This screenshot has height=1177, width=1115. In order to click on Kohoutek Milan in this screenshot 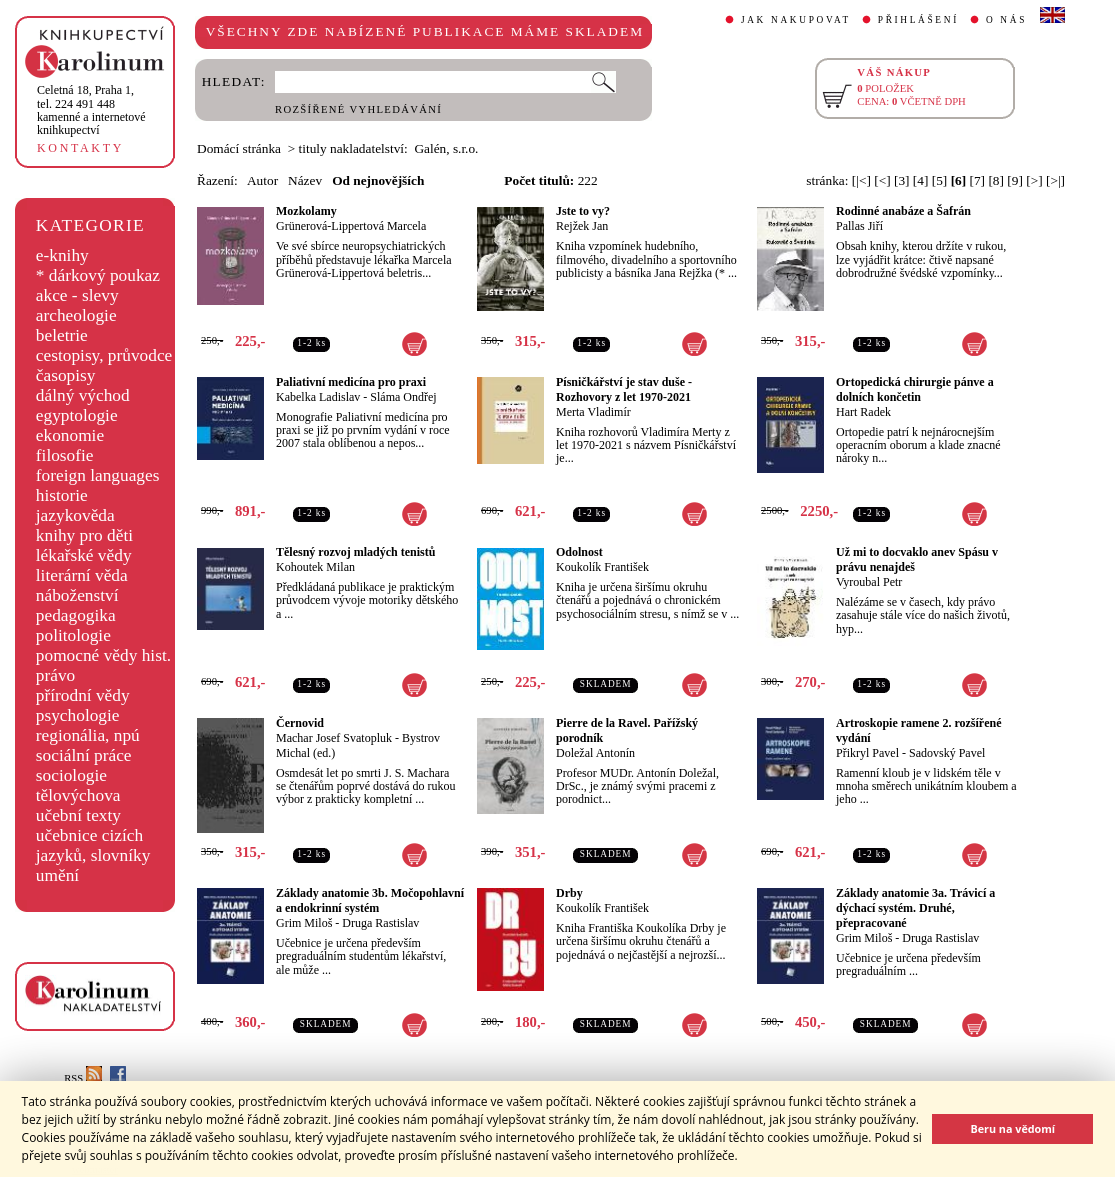, I will do `click(315, 567)`.